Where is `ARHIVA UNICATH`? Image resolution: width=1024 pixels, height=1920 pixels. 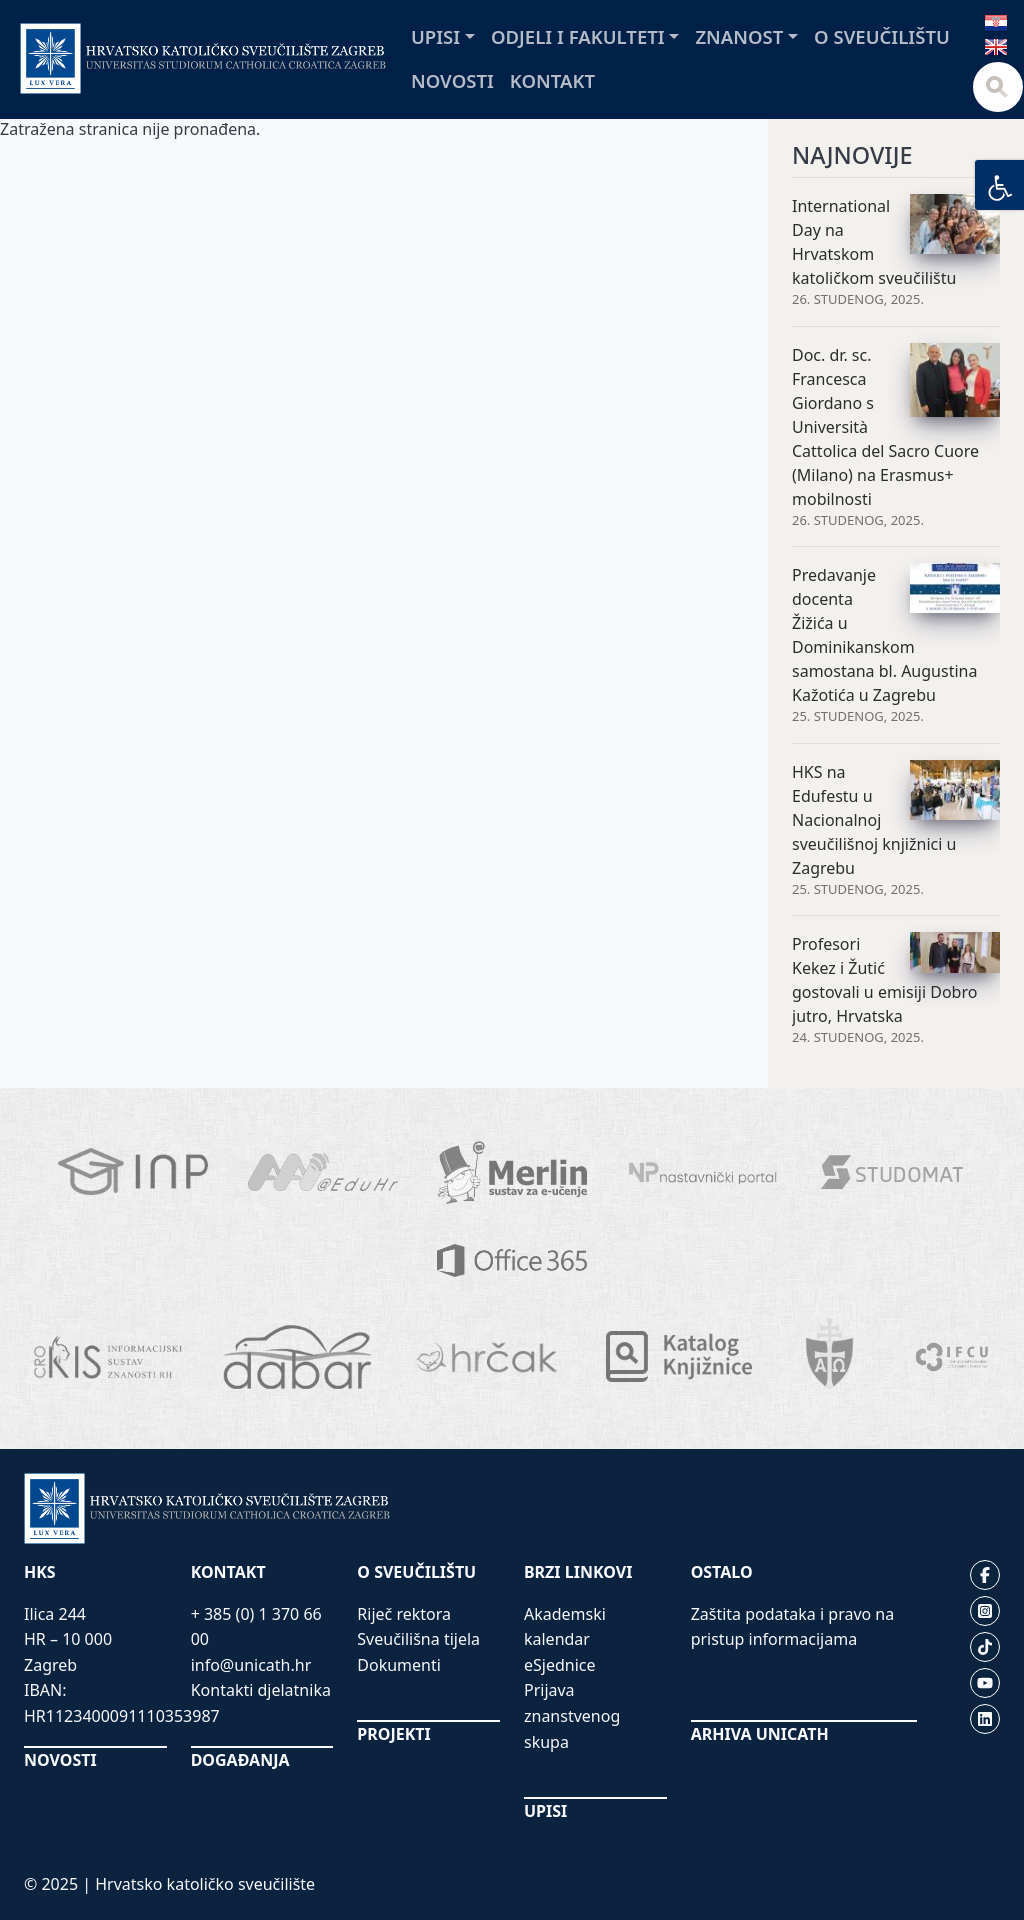
ARHIVA UNICATH is located at coordinates (760, 1734).